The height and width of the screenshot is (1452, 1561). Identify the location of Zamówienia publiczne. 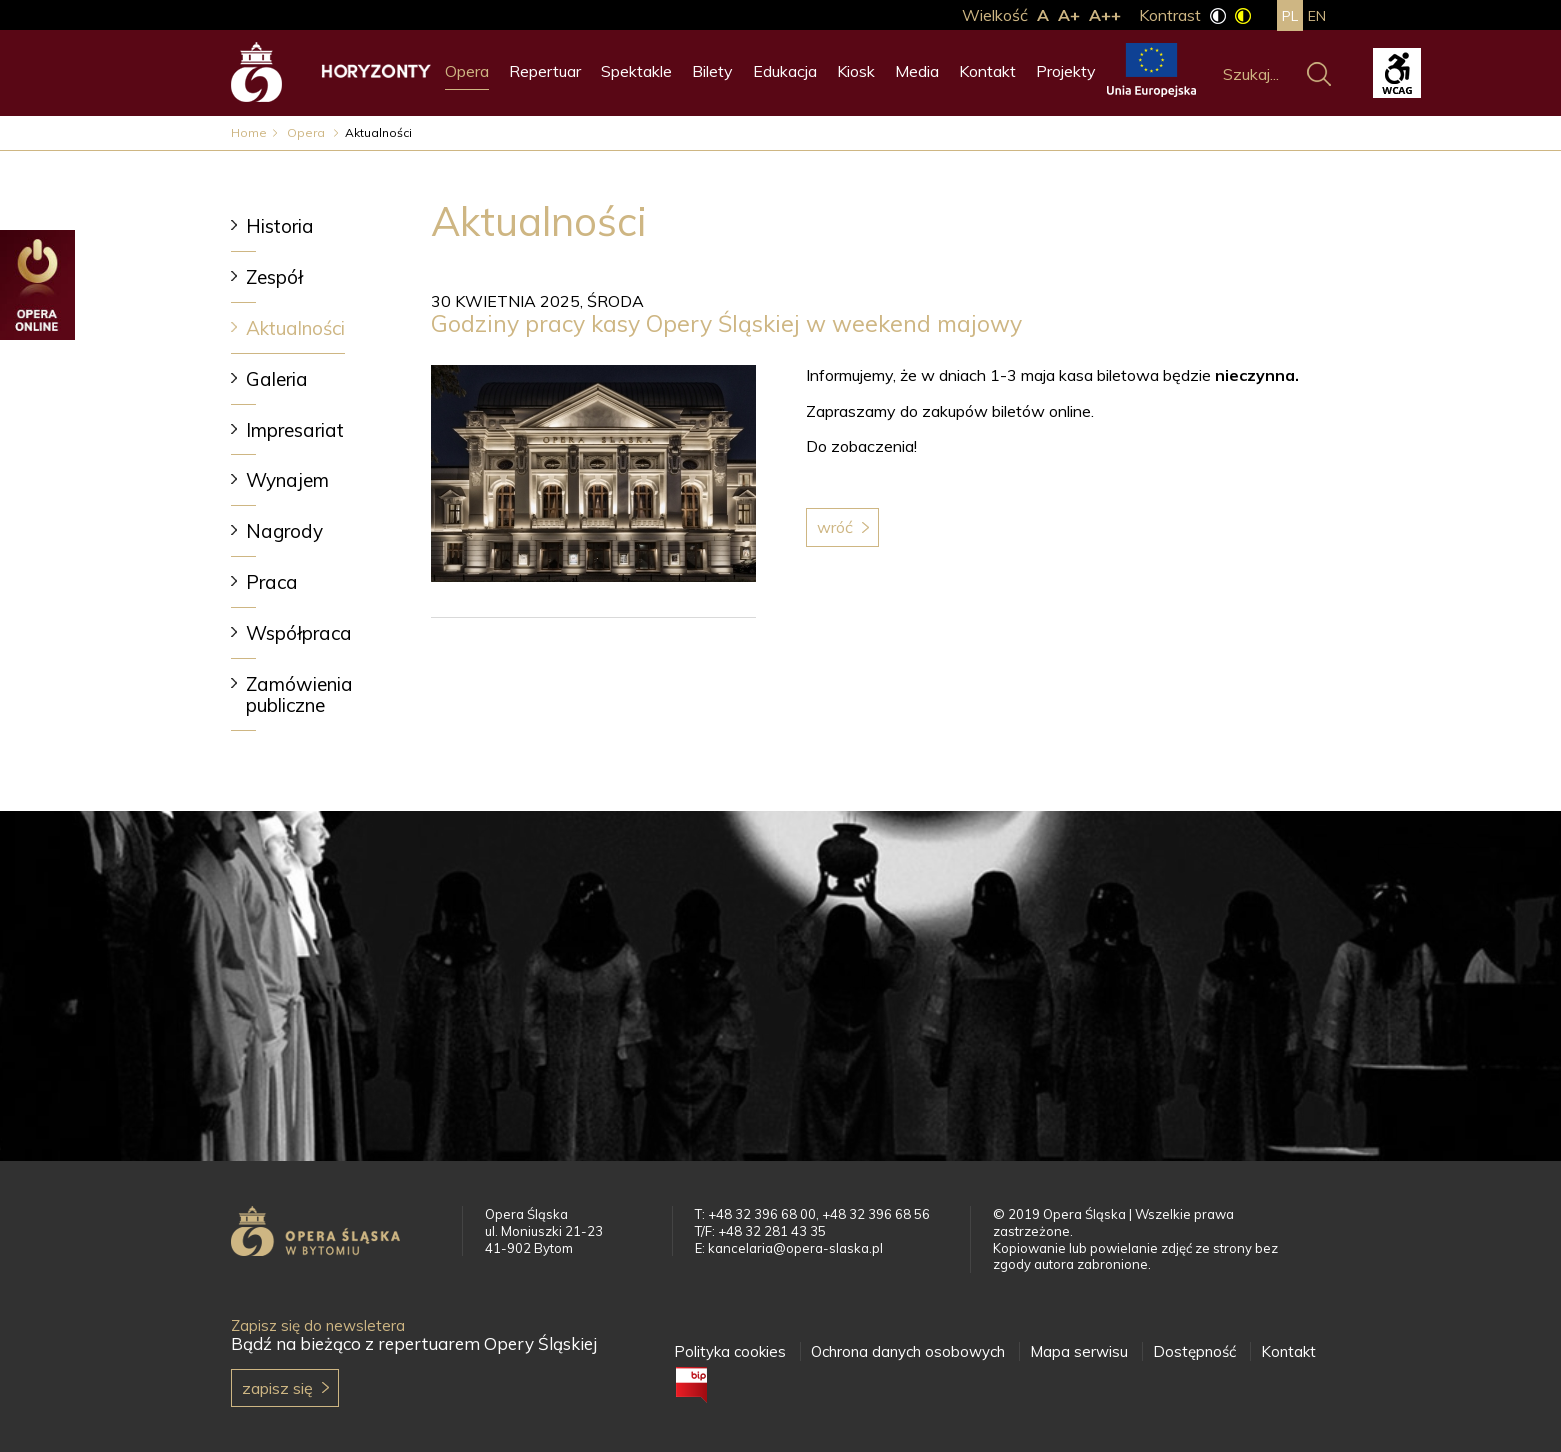
(299, 694).